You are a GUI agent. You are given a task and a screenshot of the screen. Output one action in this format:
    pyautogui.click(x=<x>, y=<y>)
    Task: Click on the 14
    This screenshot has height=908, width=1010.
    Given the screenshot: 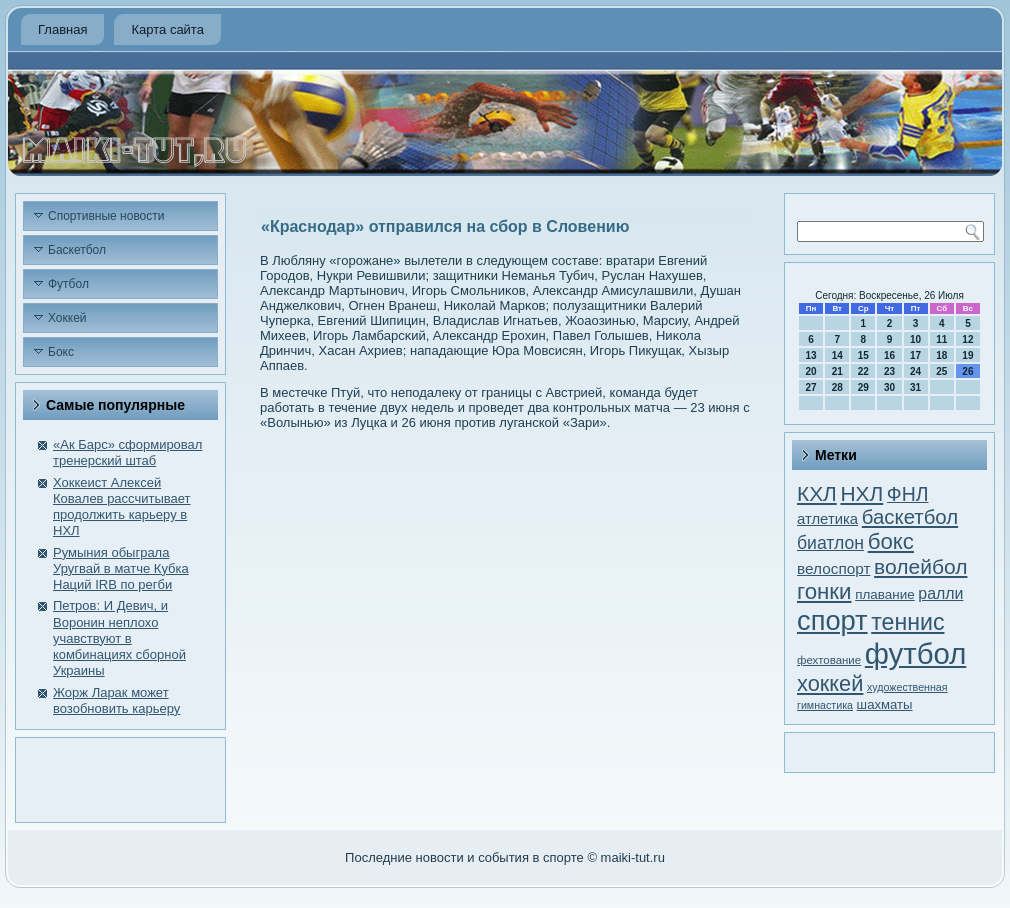 What is the action you would take?
    pyautogui.click(x=837, y=355)
    